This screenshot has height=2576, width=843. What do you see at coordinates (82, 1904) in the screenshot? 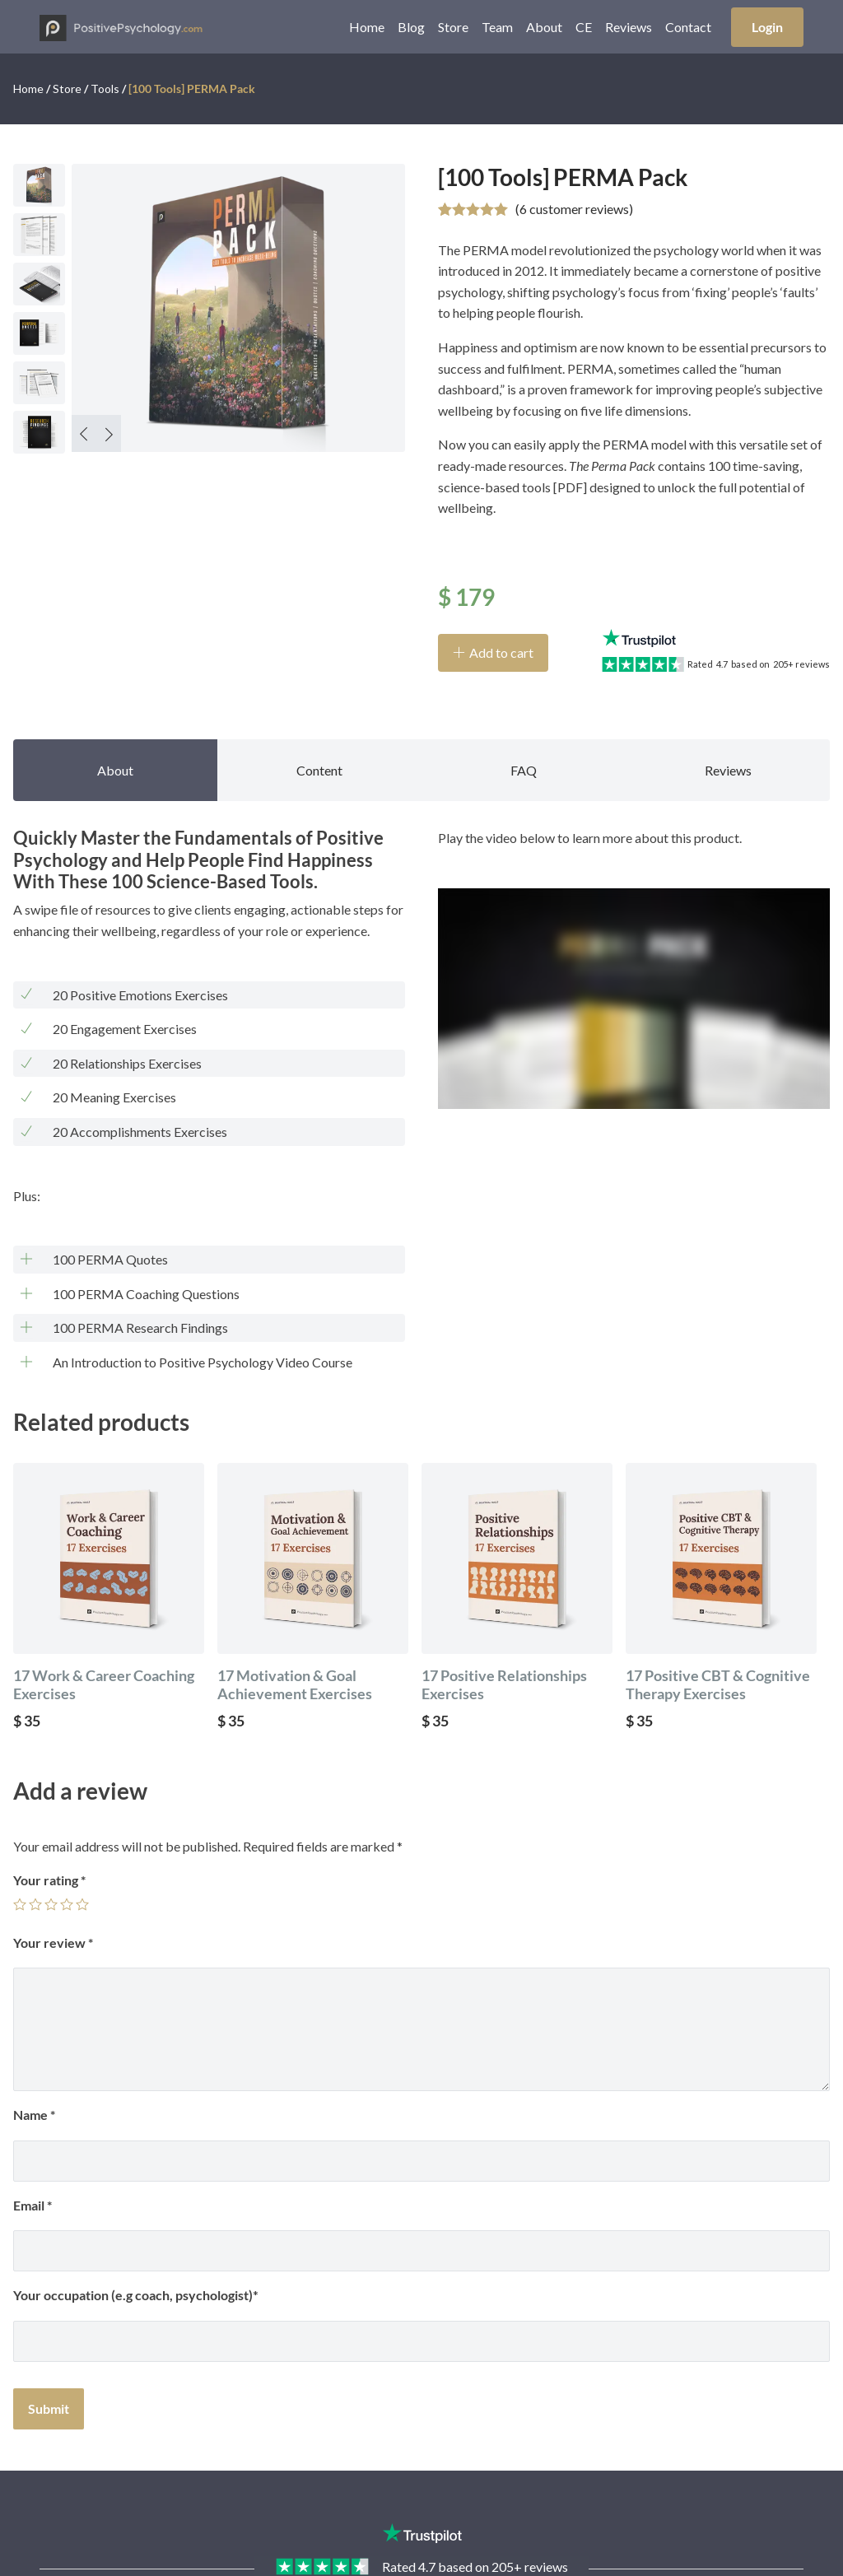
I see `5 of 5 stars [radio]` at bounding box center [82, 1904].